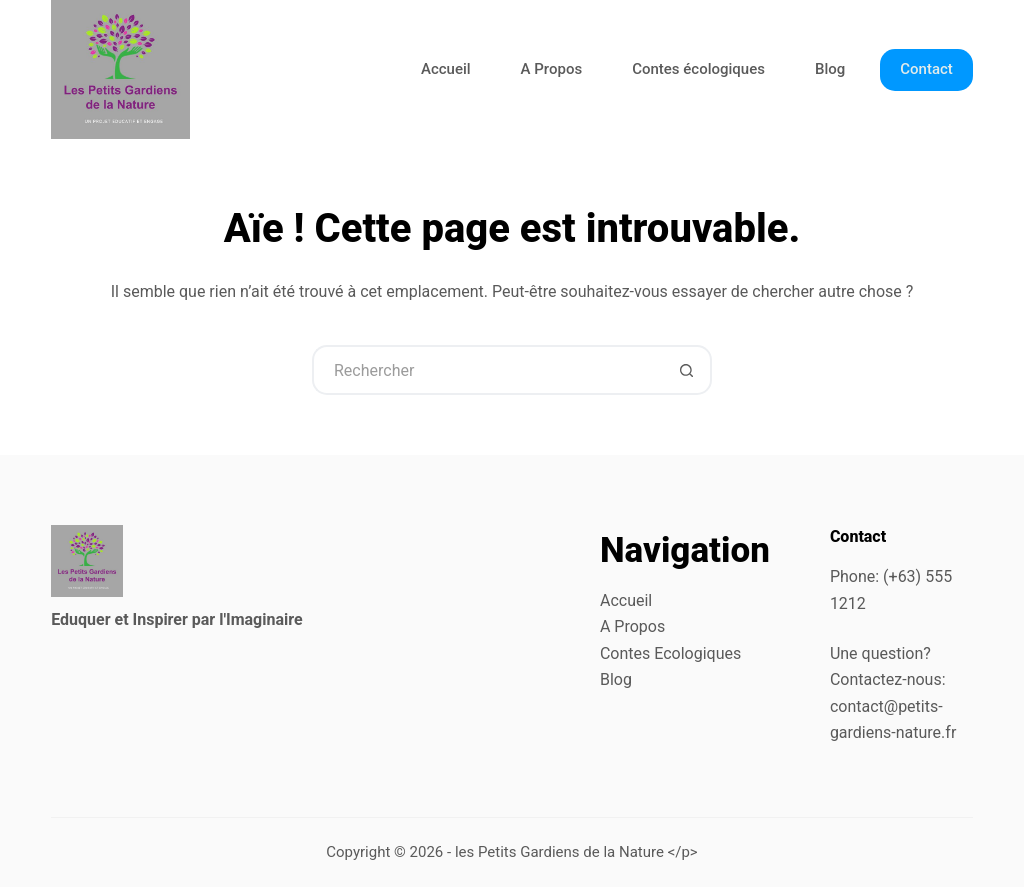  Describe the element at coordinates (830, 69) in the screenshot. I see `Blog [menuitem]` at that location.